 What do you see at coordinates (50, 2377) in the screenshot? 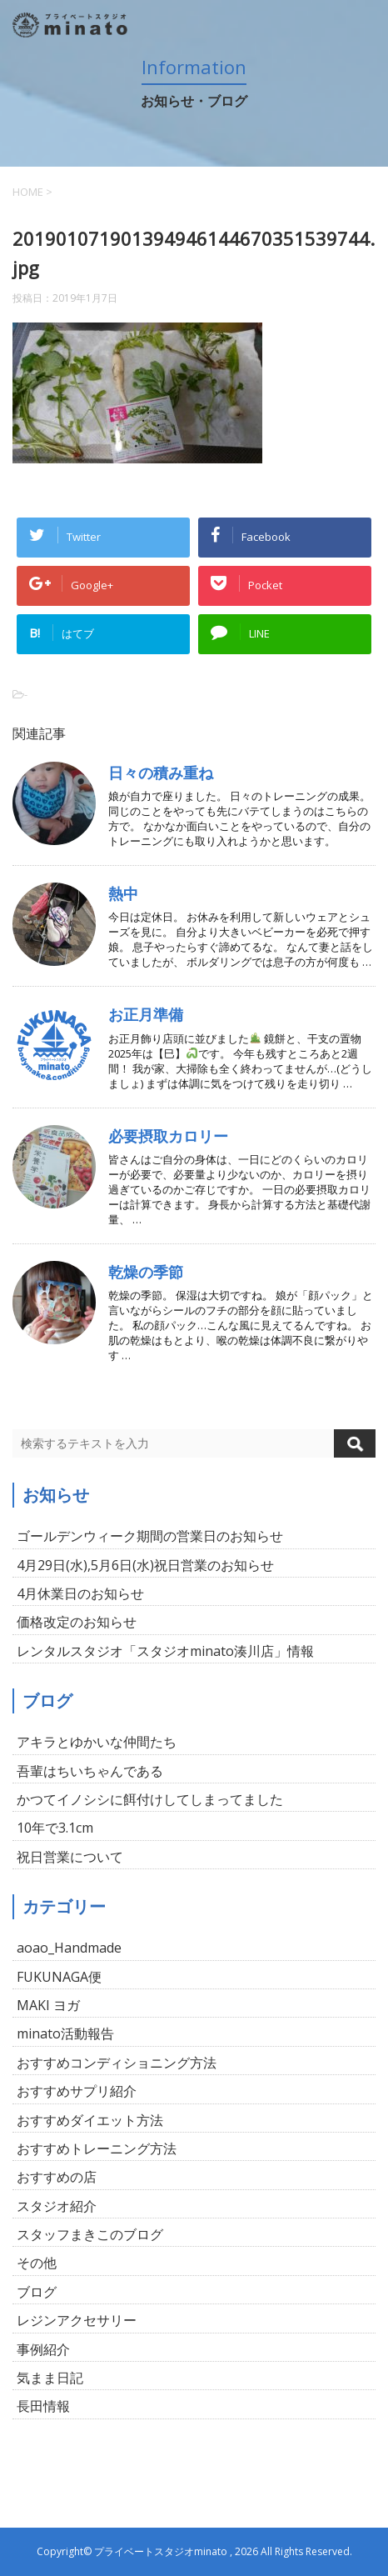
I see `気まま日記` at bounding box center [50, 2377].